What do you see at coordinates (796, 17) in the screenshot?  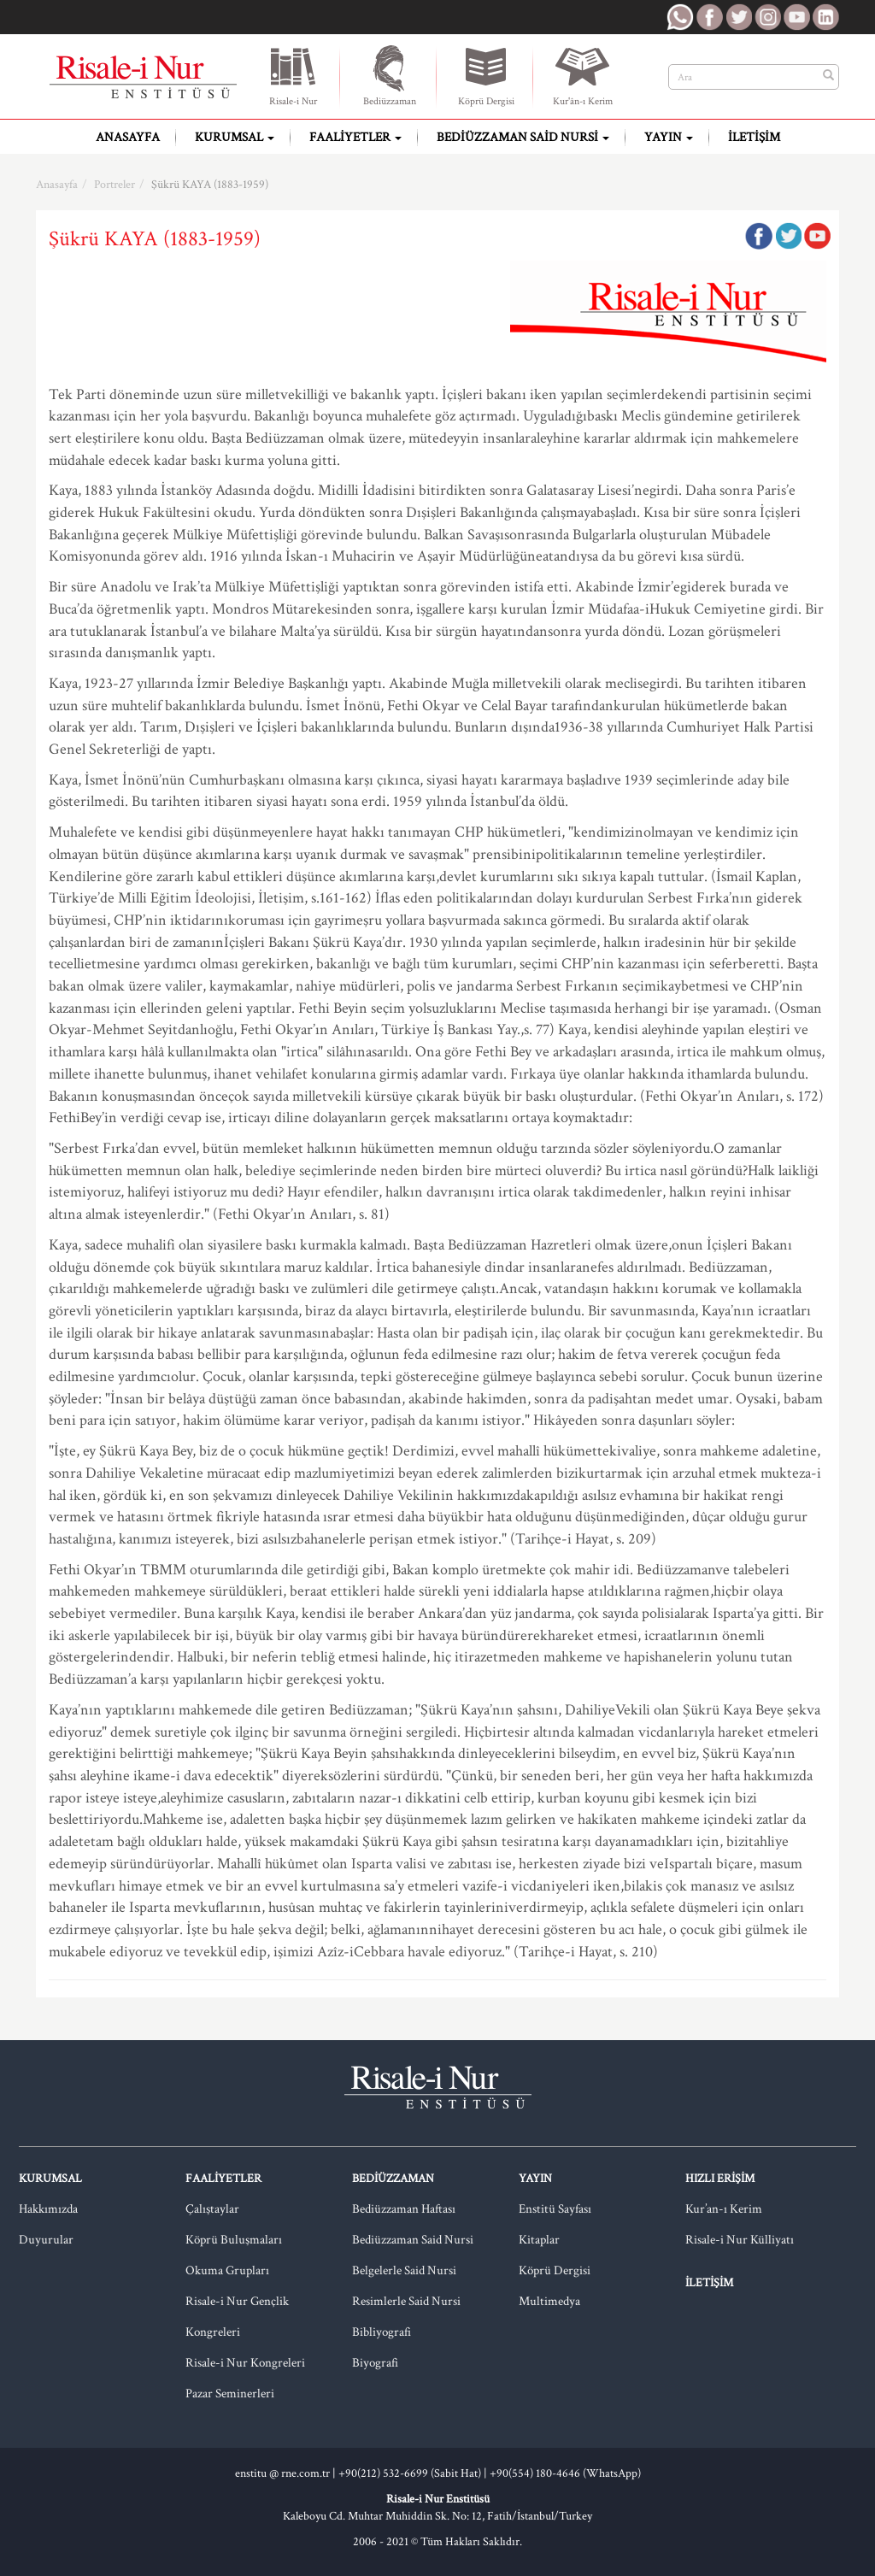 I see `RNE Youtube` at bounding box center [796, 17].